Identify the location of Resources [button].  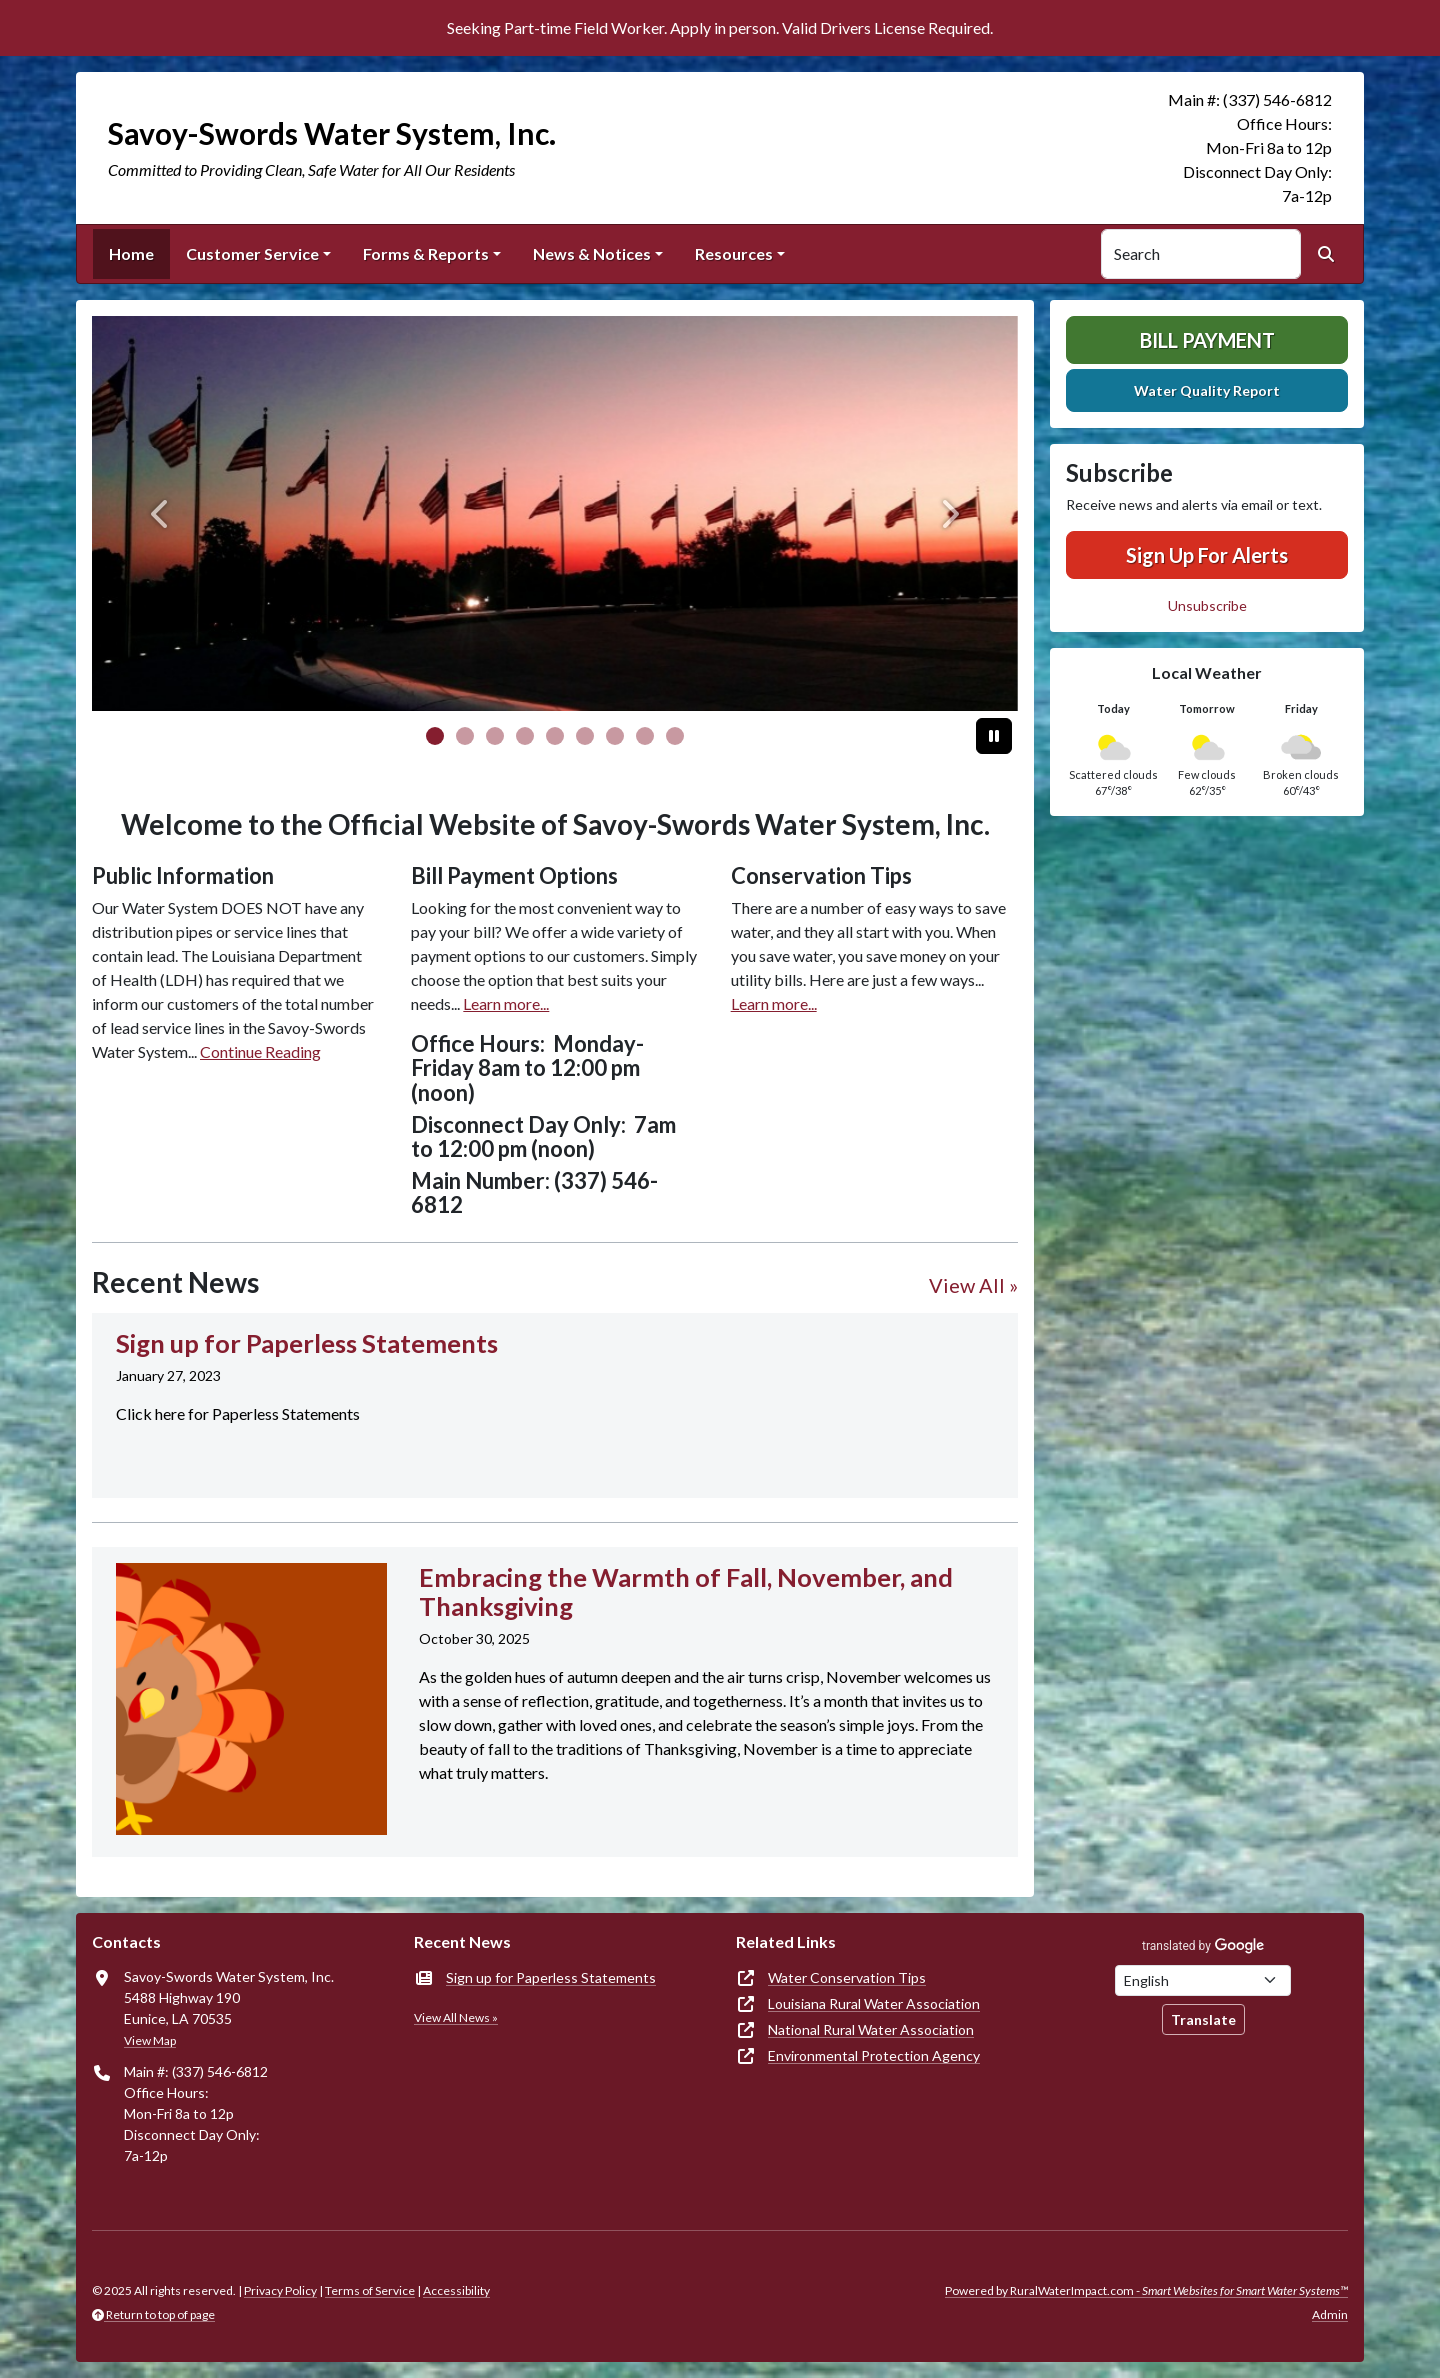
(734, 253).